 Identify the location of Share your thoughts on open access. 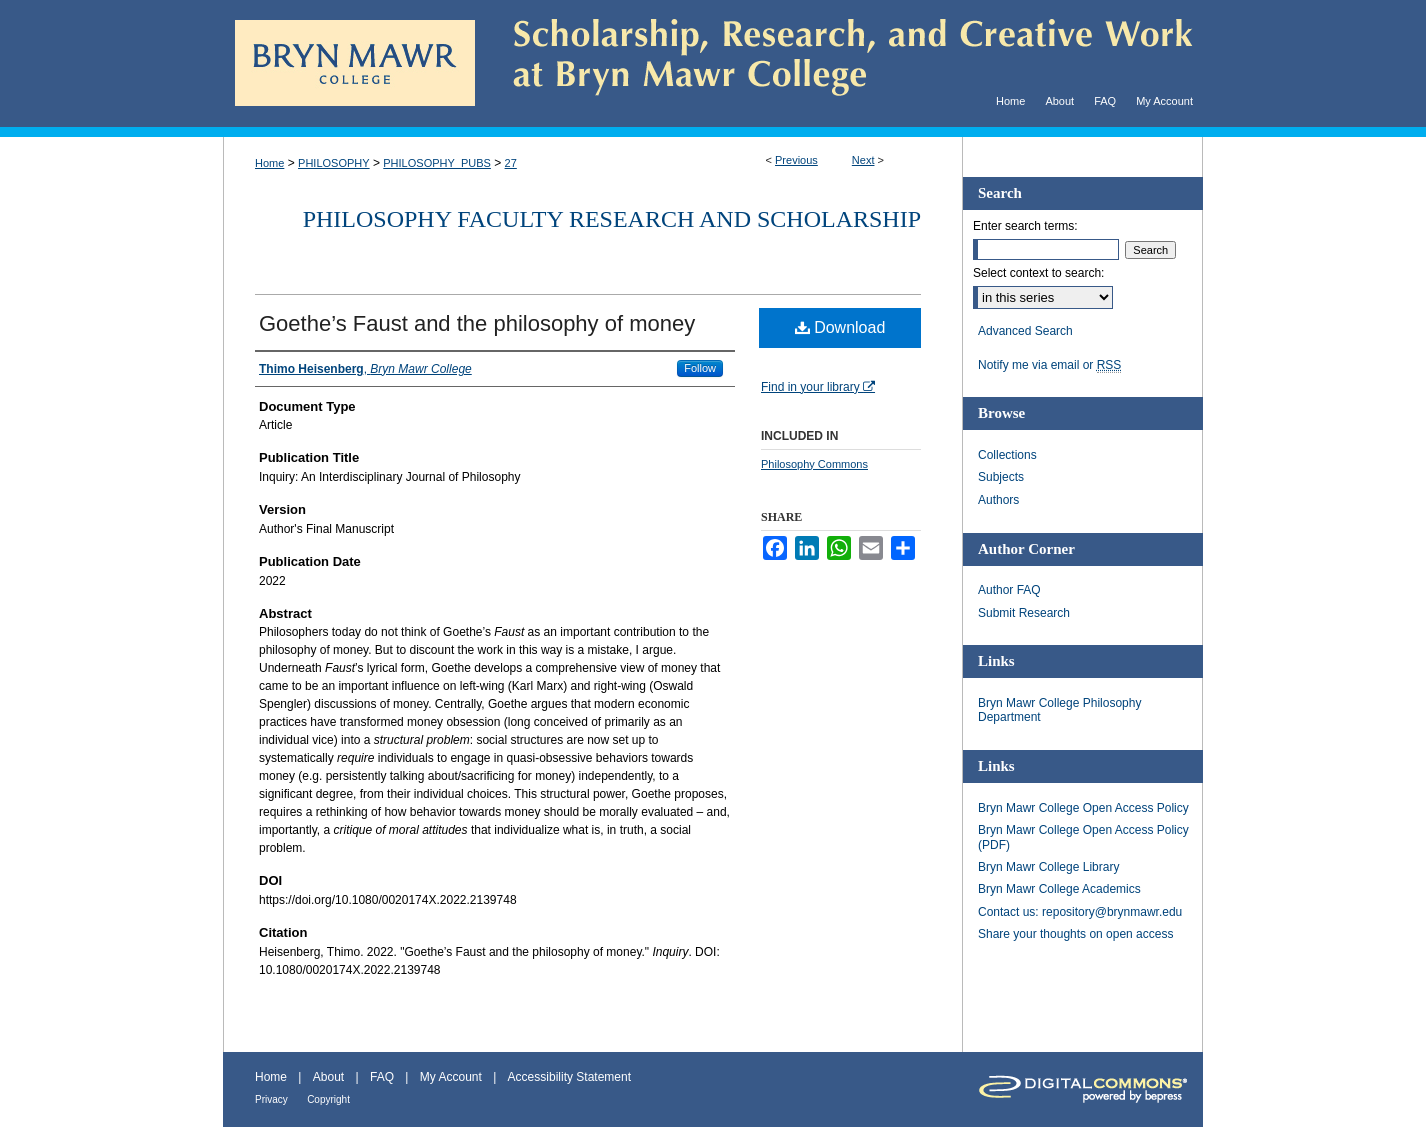
(1075, 934).